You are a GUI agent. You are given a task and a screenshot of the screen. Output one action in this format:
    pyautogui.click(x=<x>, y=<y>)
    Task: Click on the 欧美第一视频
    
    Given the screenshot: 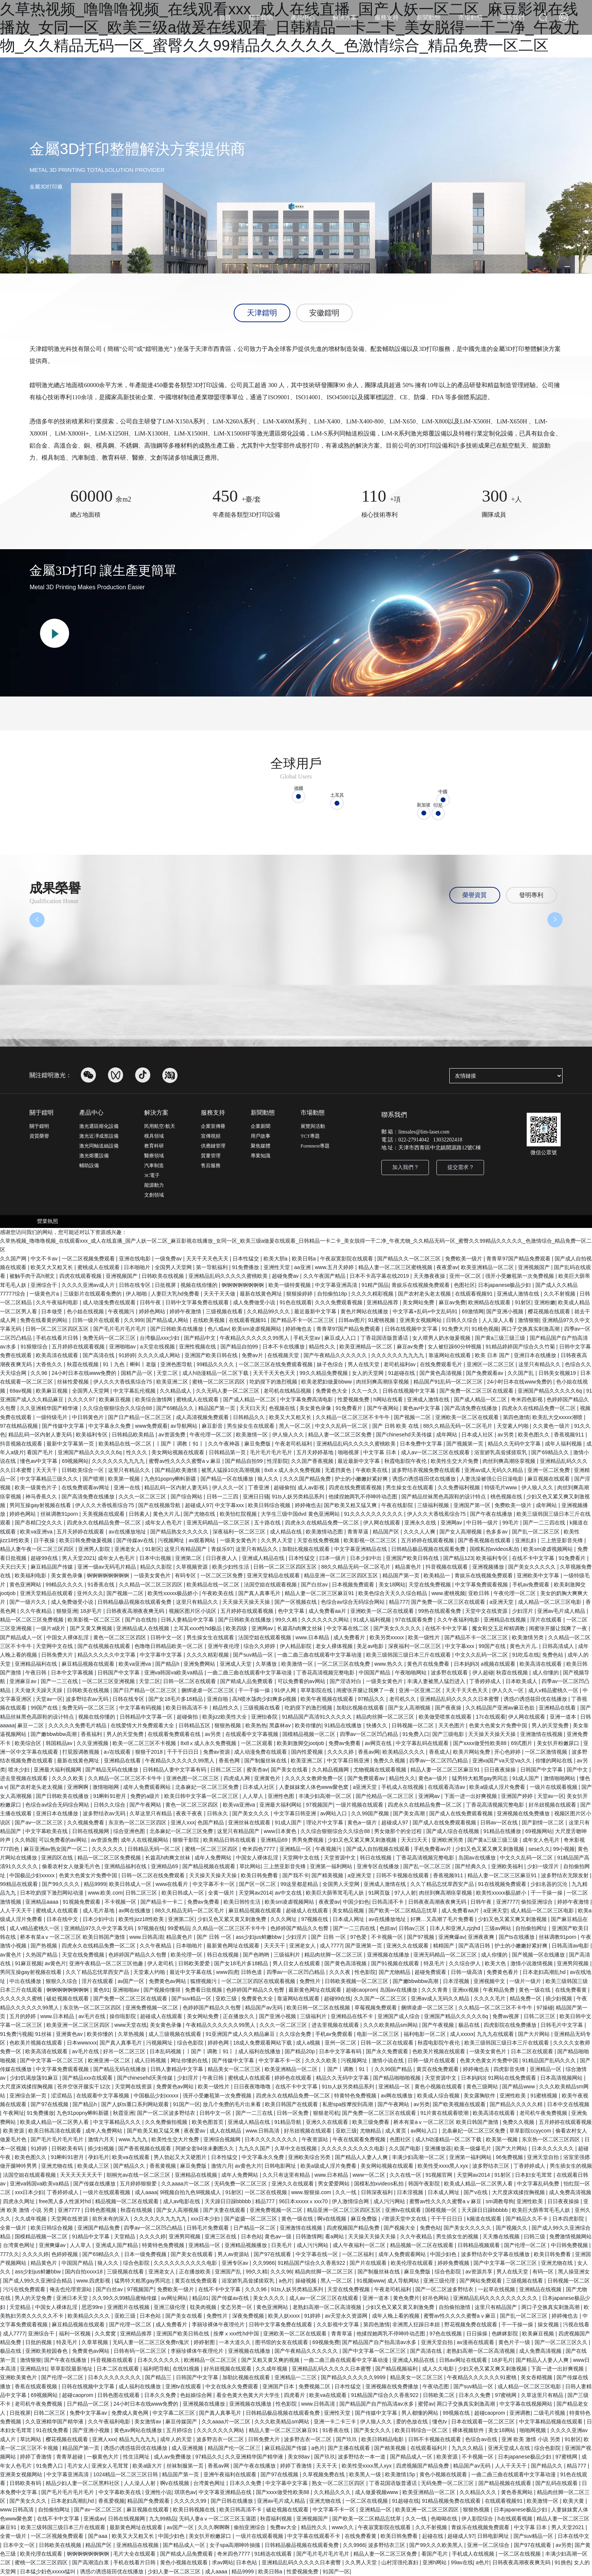 What is the action you would take?
    pyautogui.click(x=124, y=1479)
    